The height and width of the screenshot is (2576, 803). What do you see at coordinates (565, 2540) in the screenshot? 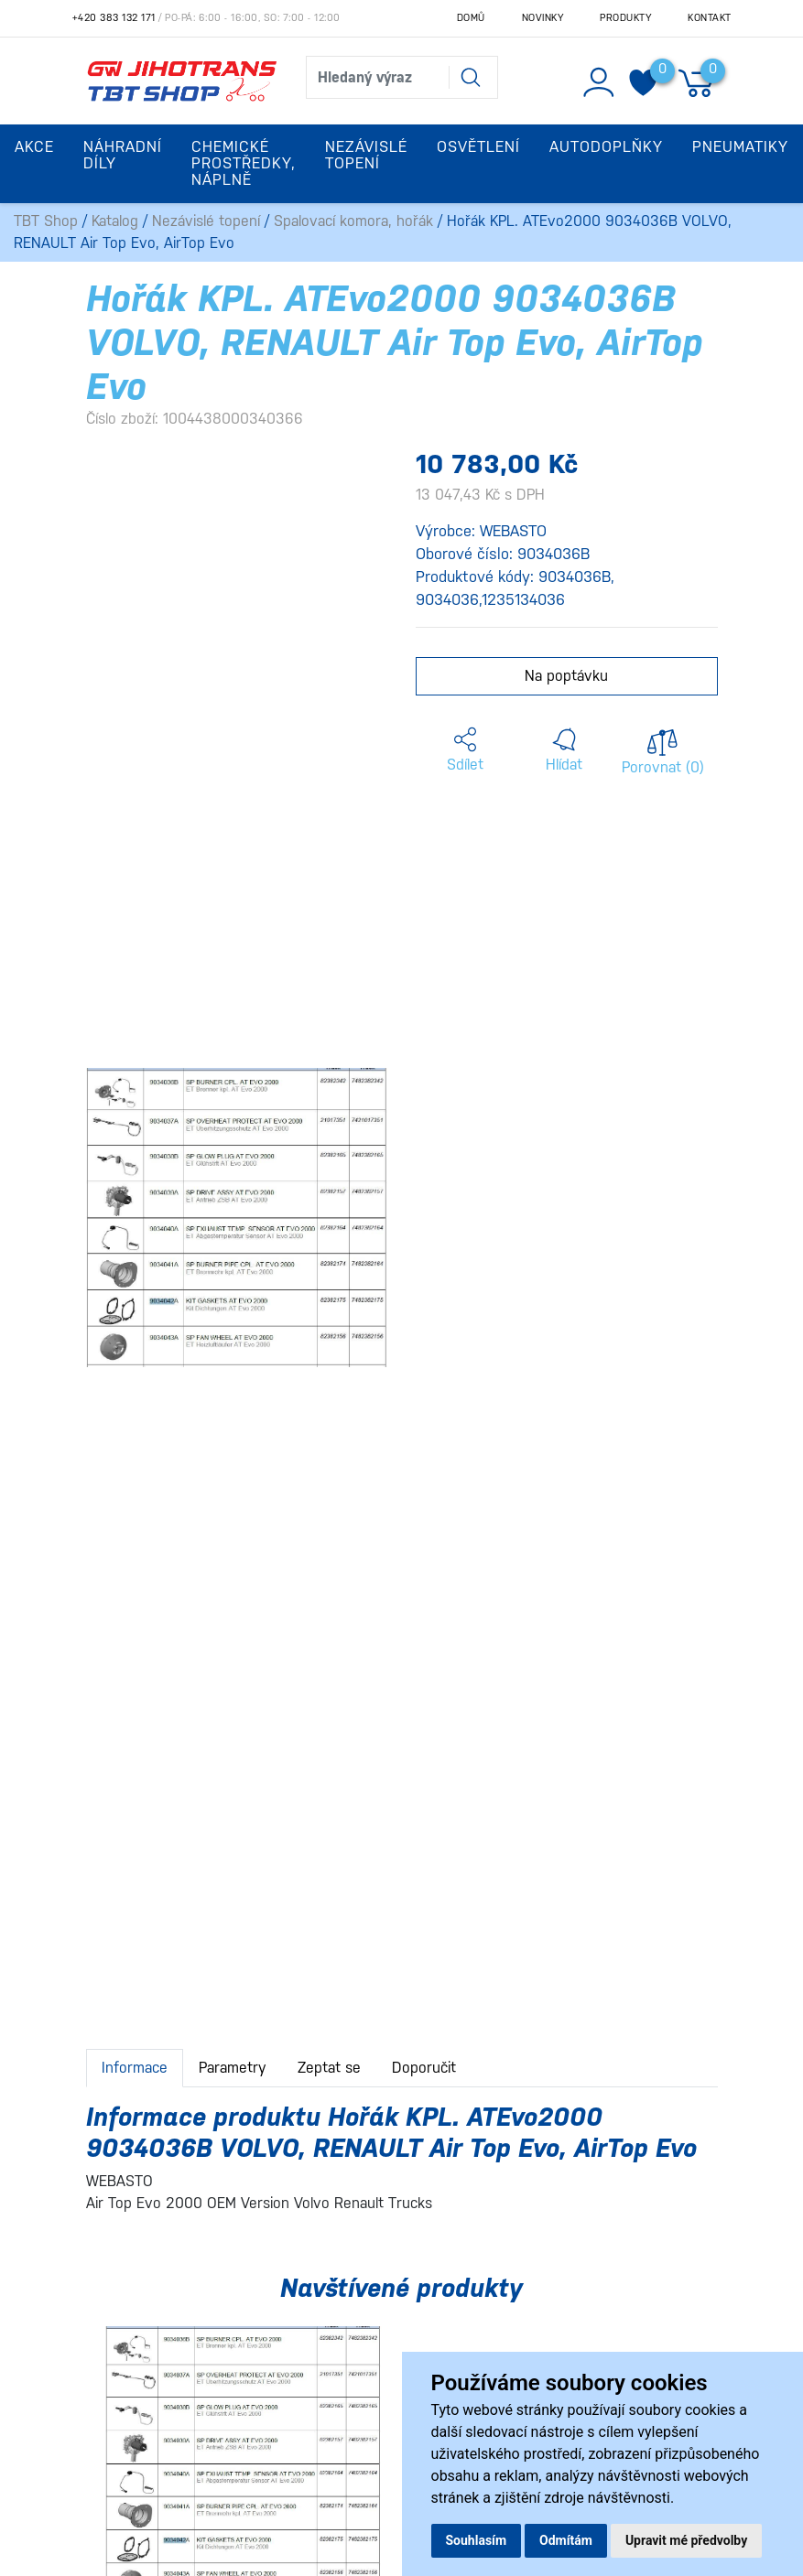
I see `Odmítám [button]` at bounding box center [565, 2540].